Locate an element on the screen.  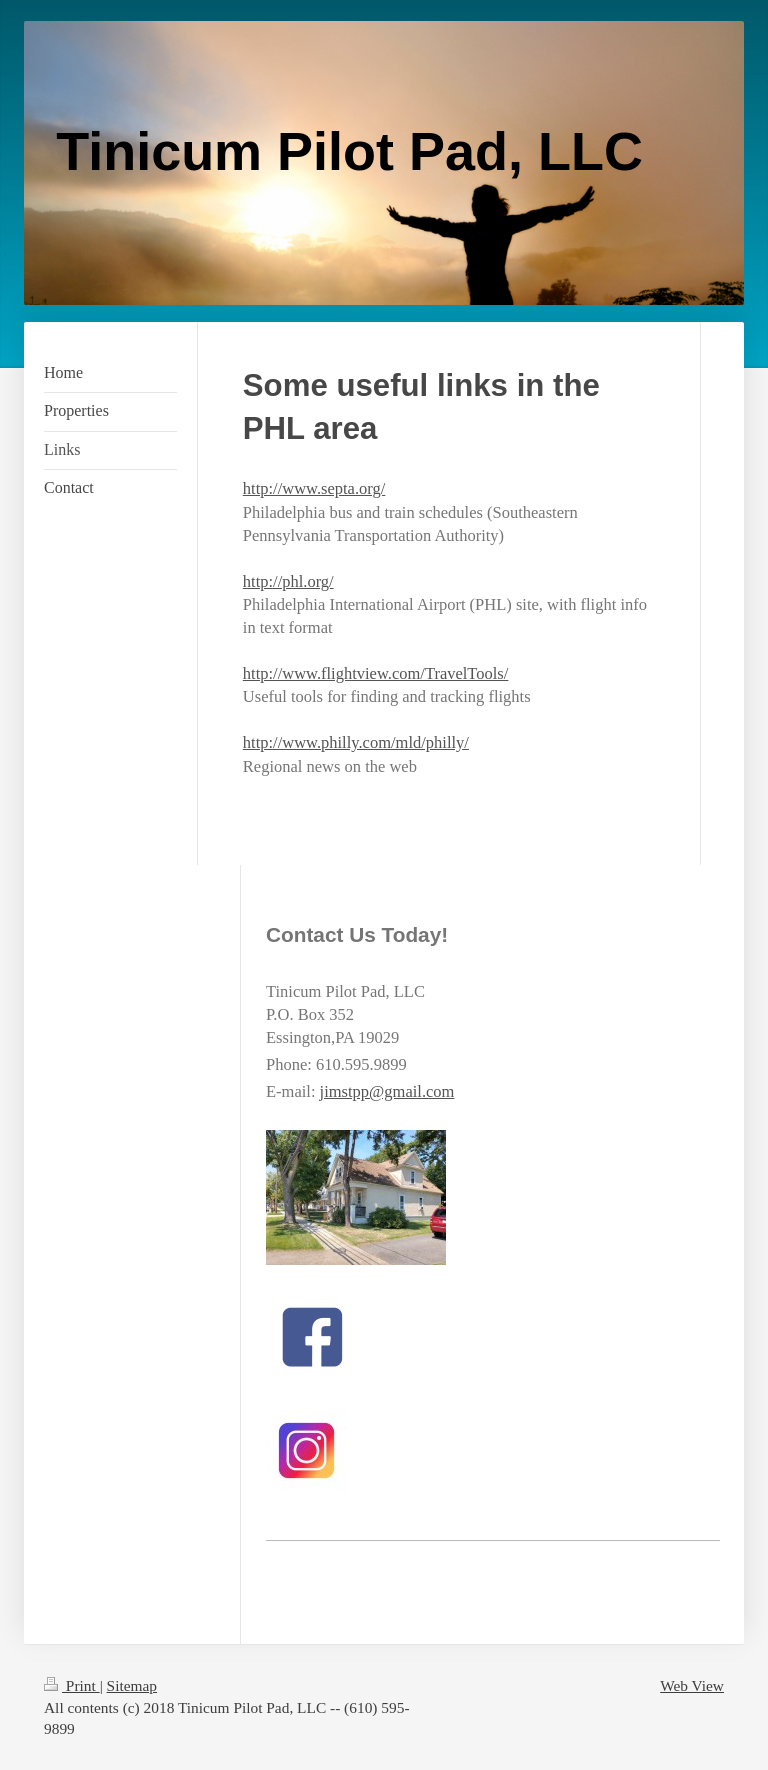
Web View is located at coordinates (692, 1685).